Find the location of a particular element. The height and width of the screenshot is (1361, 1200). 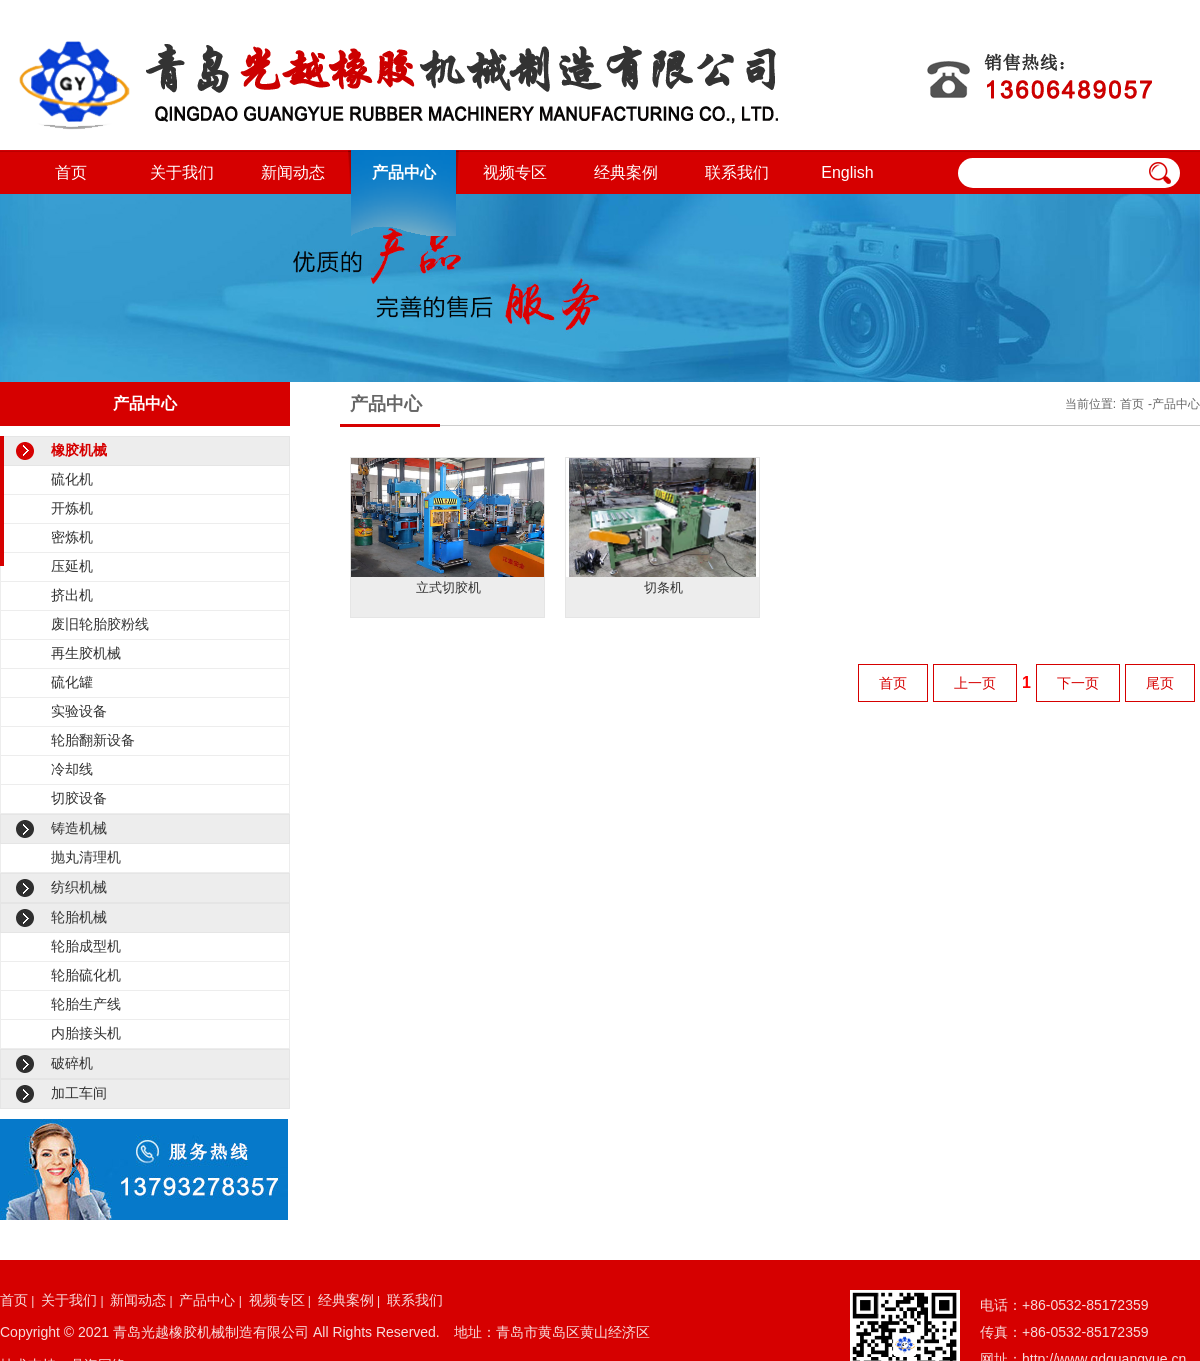

切胶设备 is located at coordinates (79, 798).